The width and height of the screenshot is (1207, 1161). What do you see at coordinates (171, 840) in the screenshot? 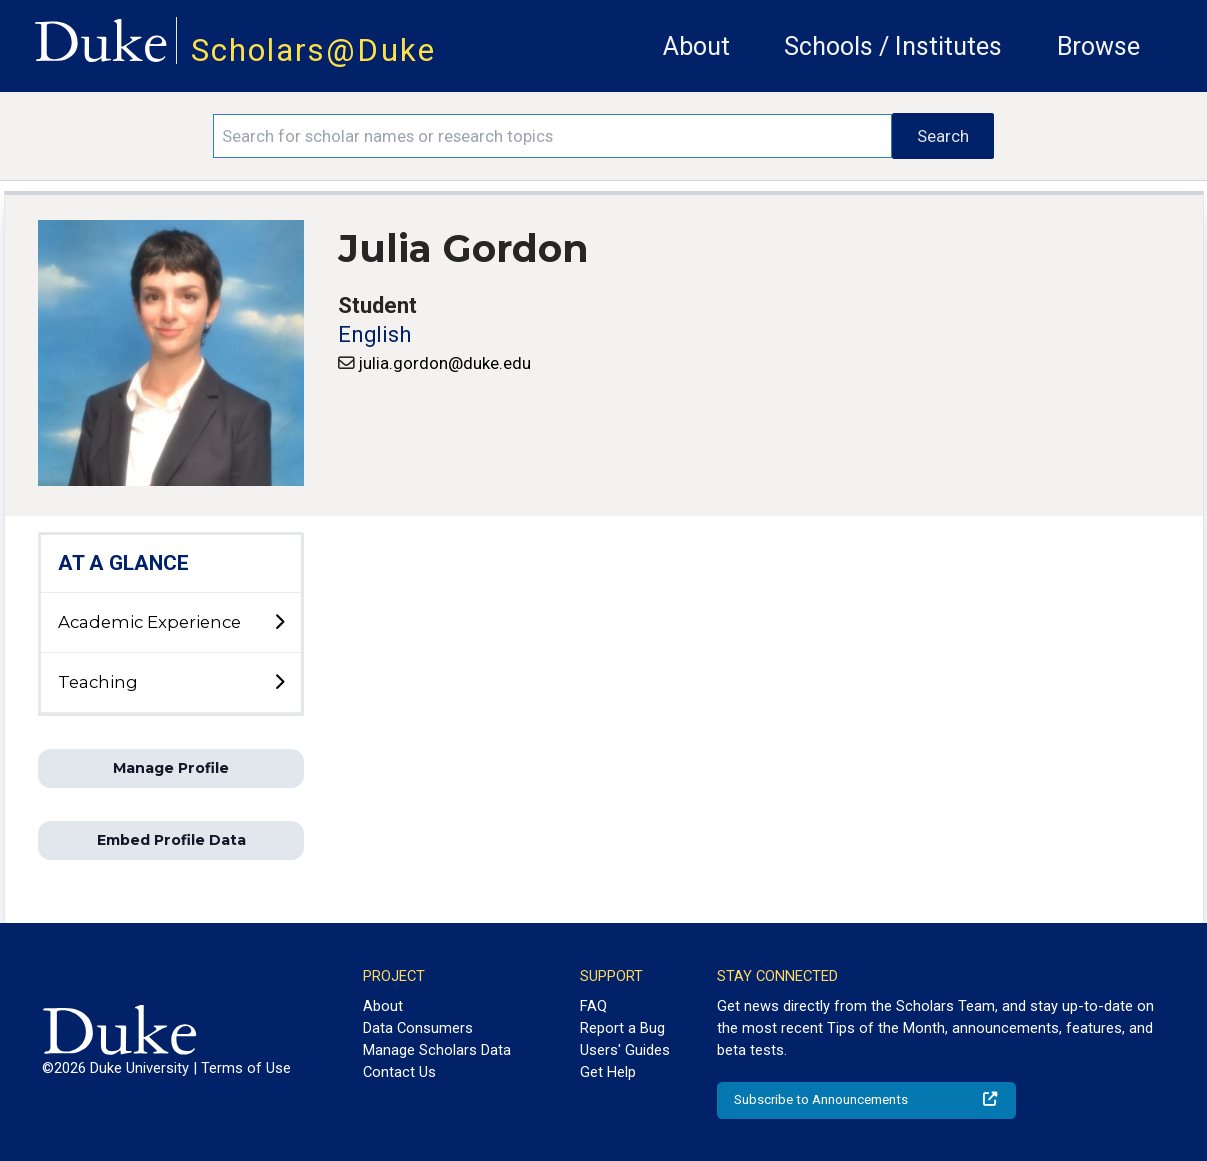
I see `Embed Profile Data [button]` at bounding box center [171, 840].